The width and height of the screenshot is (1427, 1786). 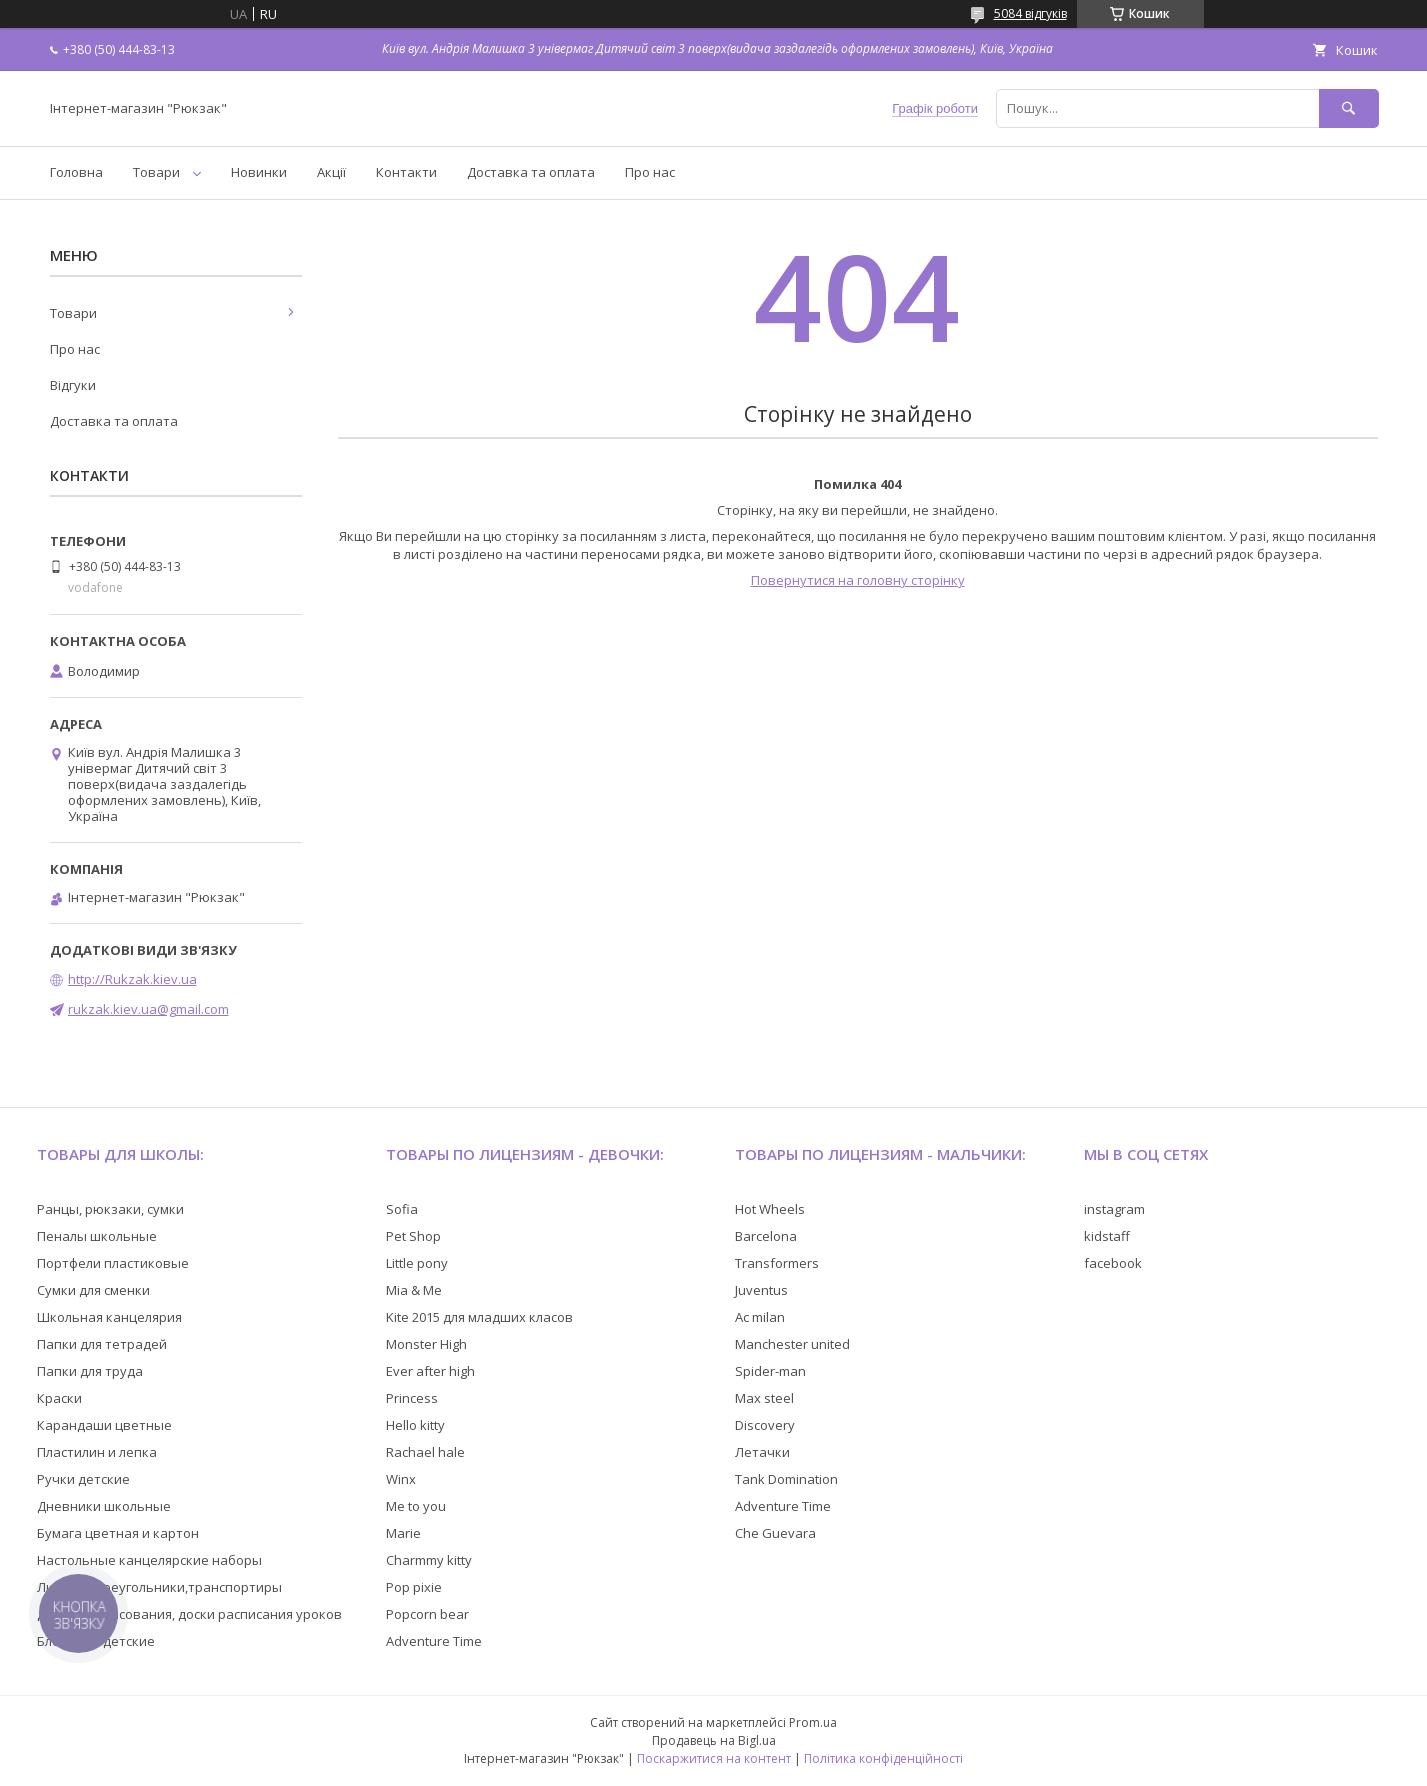 I want to click on Краски, so click(x=59, y=1398).